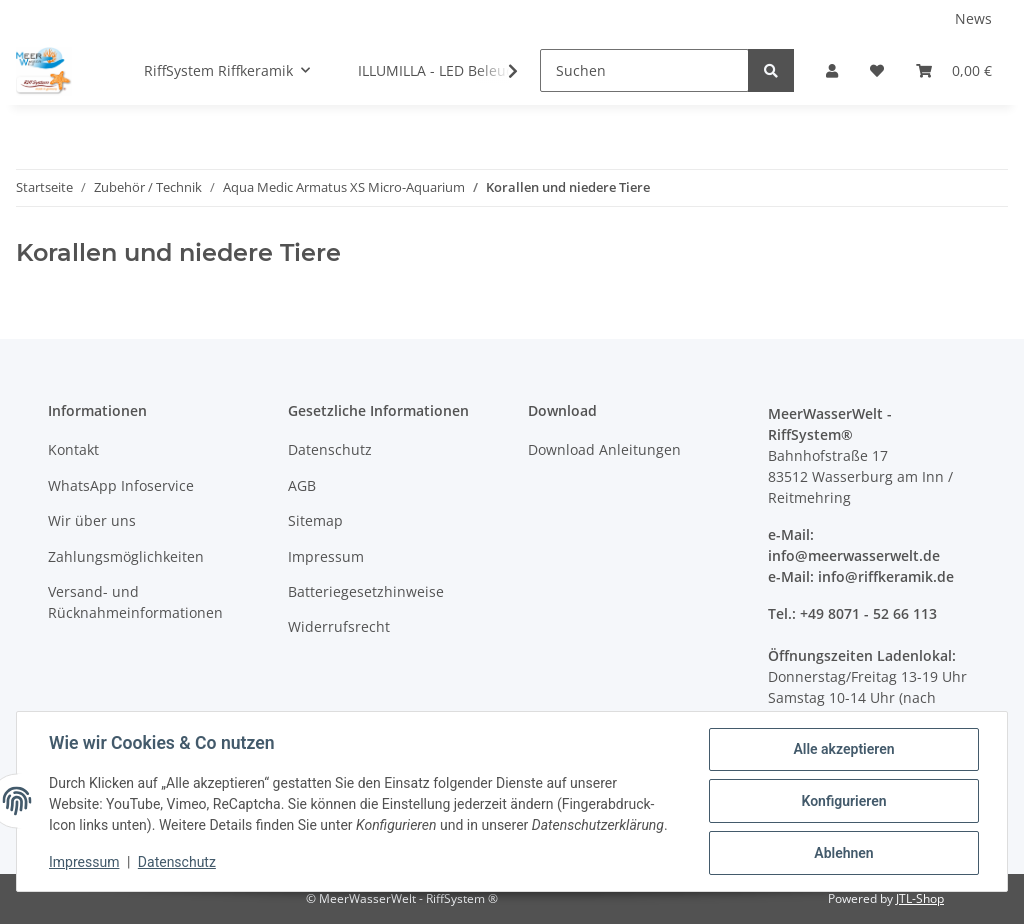 The height and width of the screenshot is (924, 1024). Describe the element at coordinates (339, 626) in the screenshot. I see `Widerrufsrecht` at that location.